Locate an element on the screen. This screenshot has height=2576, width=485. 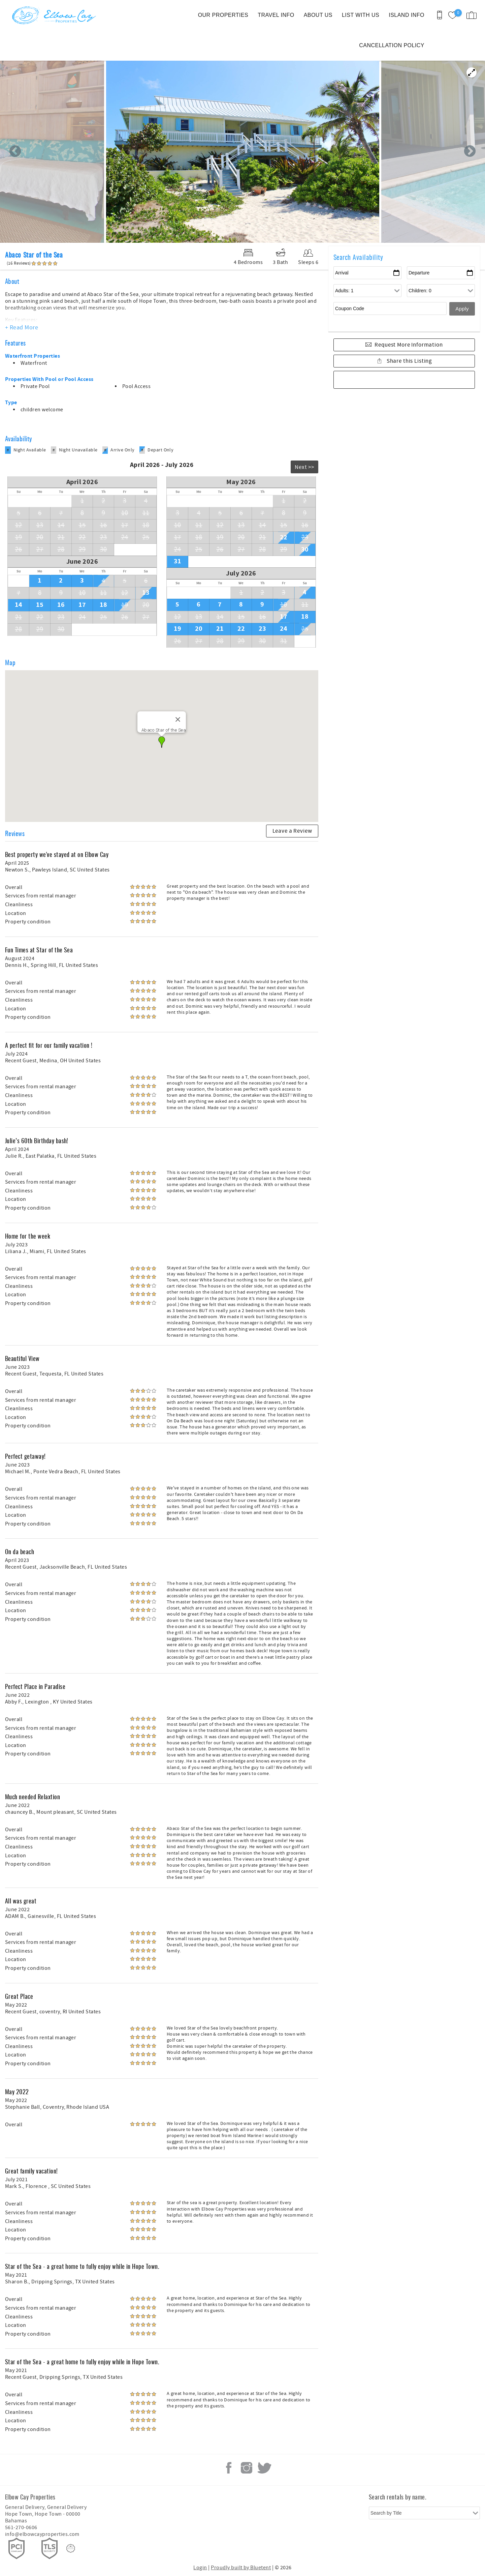
Instagram is located at coordinates (246, 2468).